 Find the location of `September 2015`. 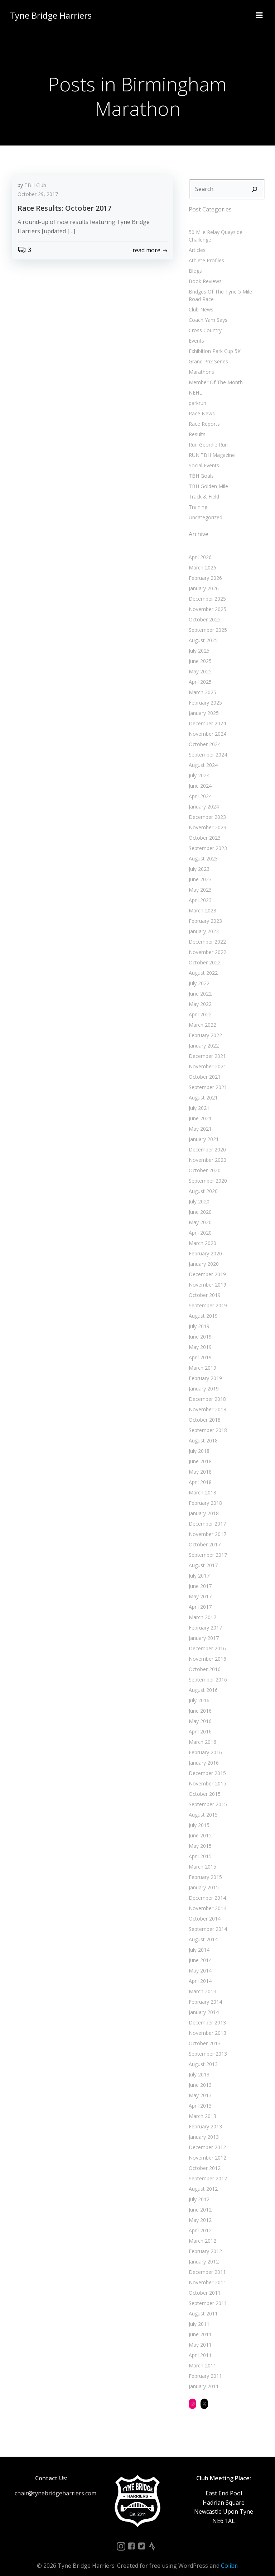

September 2015 is located at coordinates (207, 1795).